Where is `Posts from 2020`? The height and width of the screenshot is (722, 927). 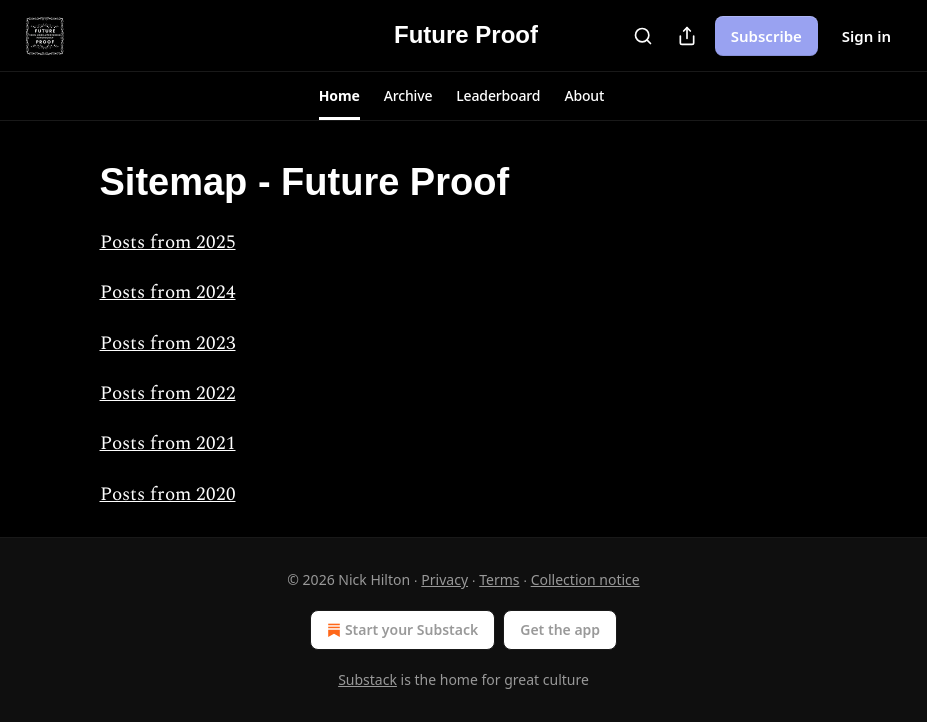
Posts from 2020 is located at coordinates (168, 494).